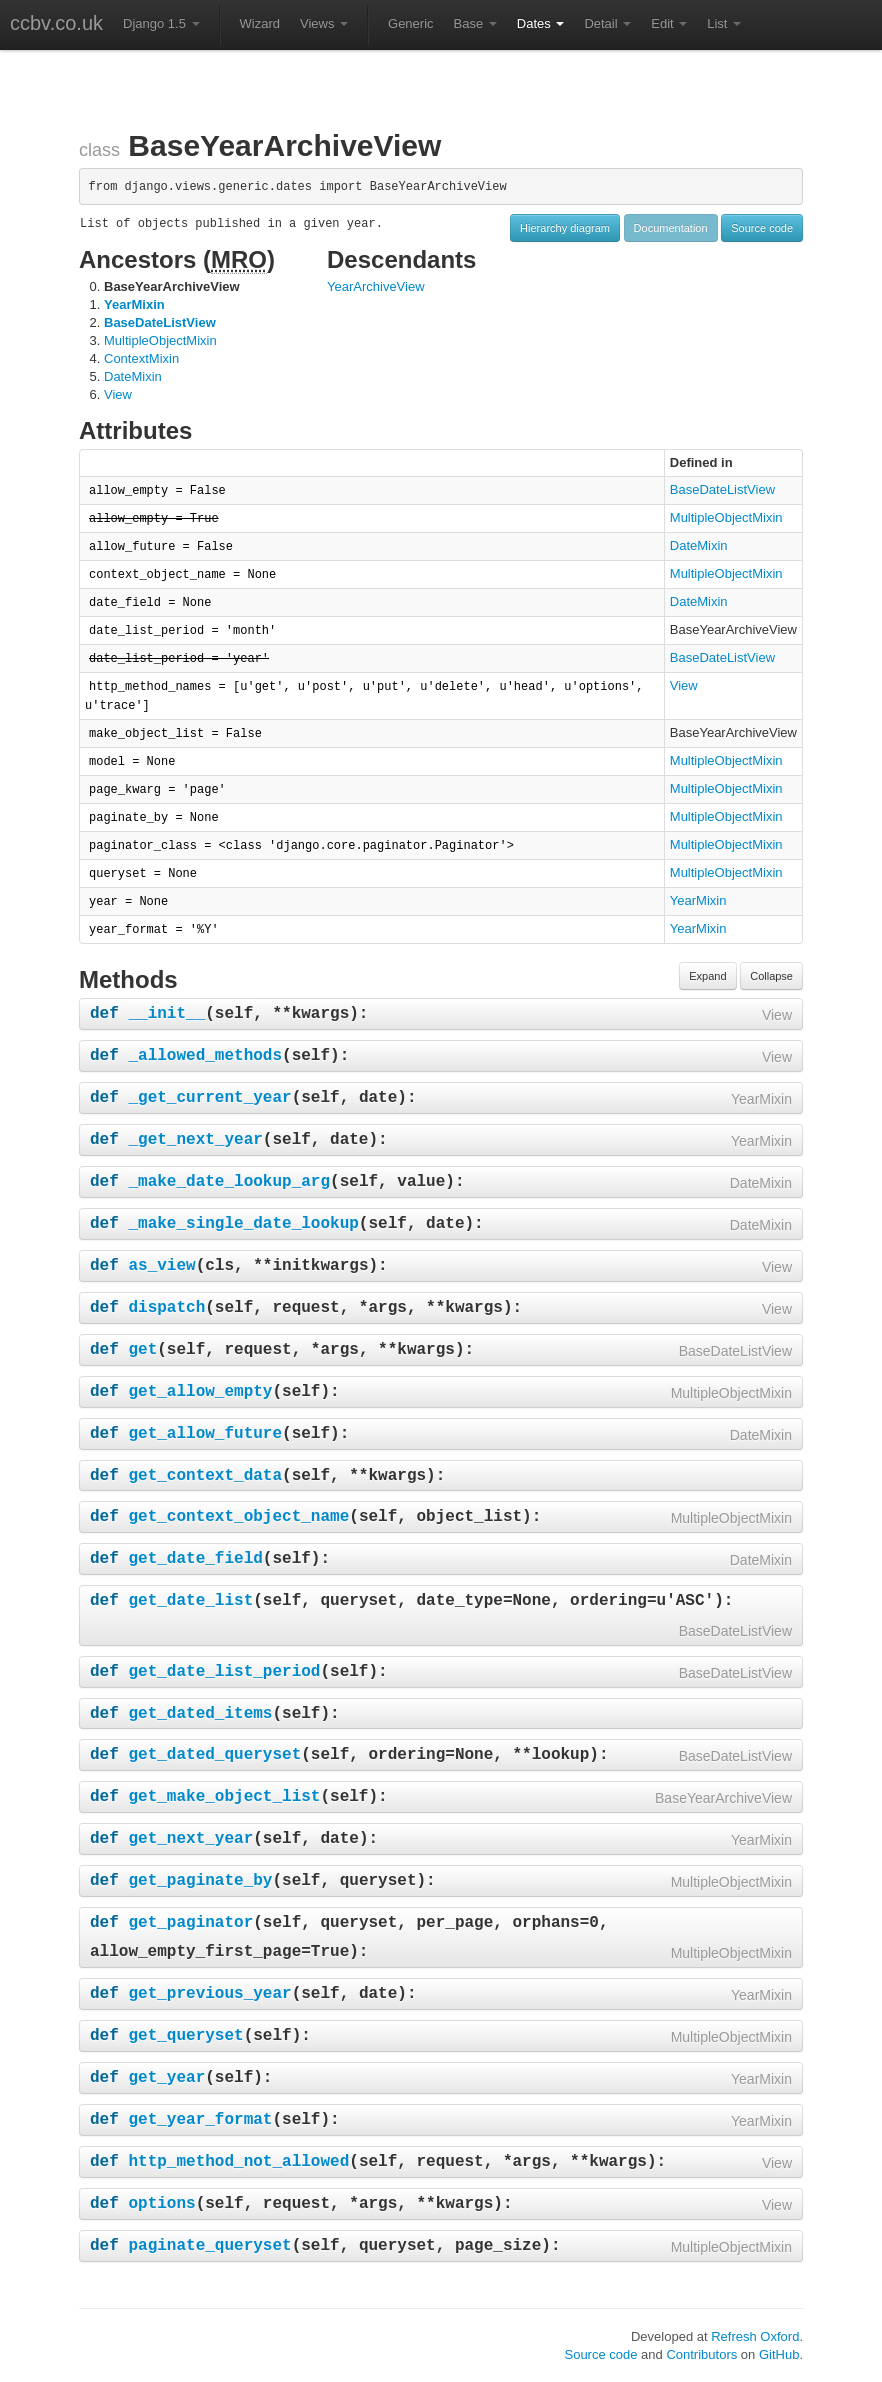 The image size is (882, 2382). What do you see at coordinates (260, 23) in the screenshot?
I see `Wizard` at bounding box center [260, 23].